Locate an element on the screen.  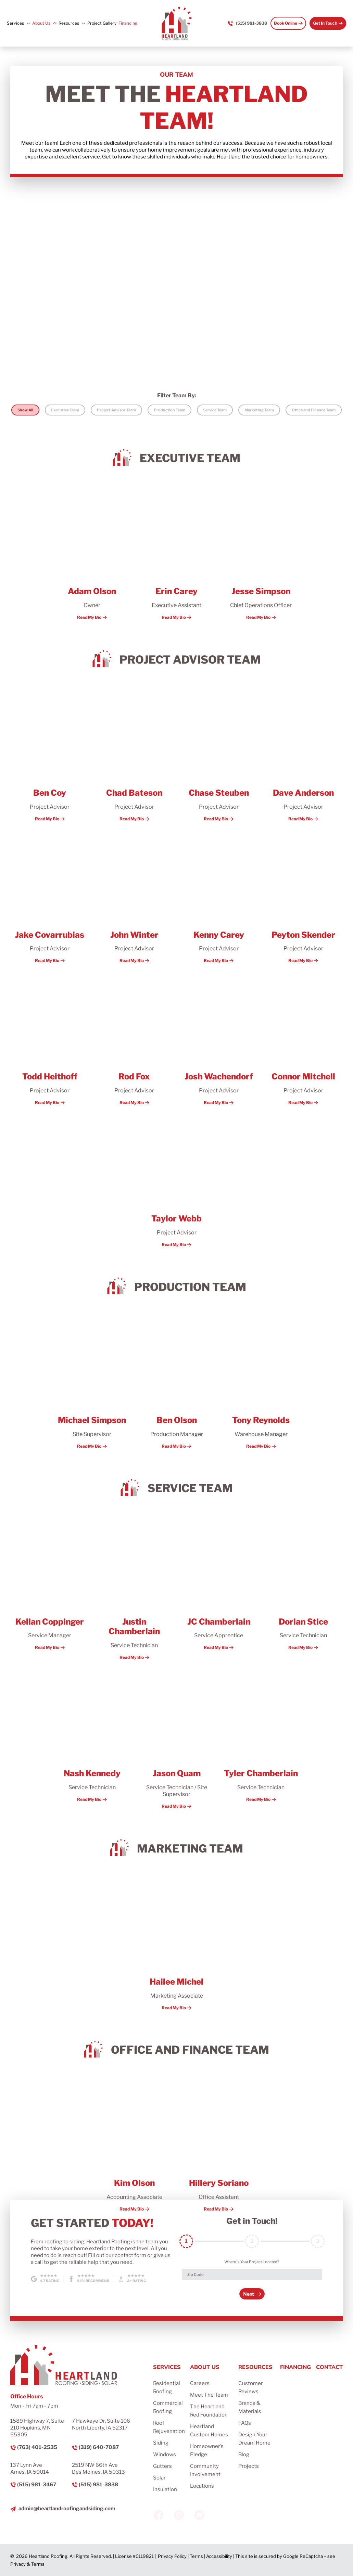
Meet The Team is located at coordinates (209, 2395).